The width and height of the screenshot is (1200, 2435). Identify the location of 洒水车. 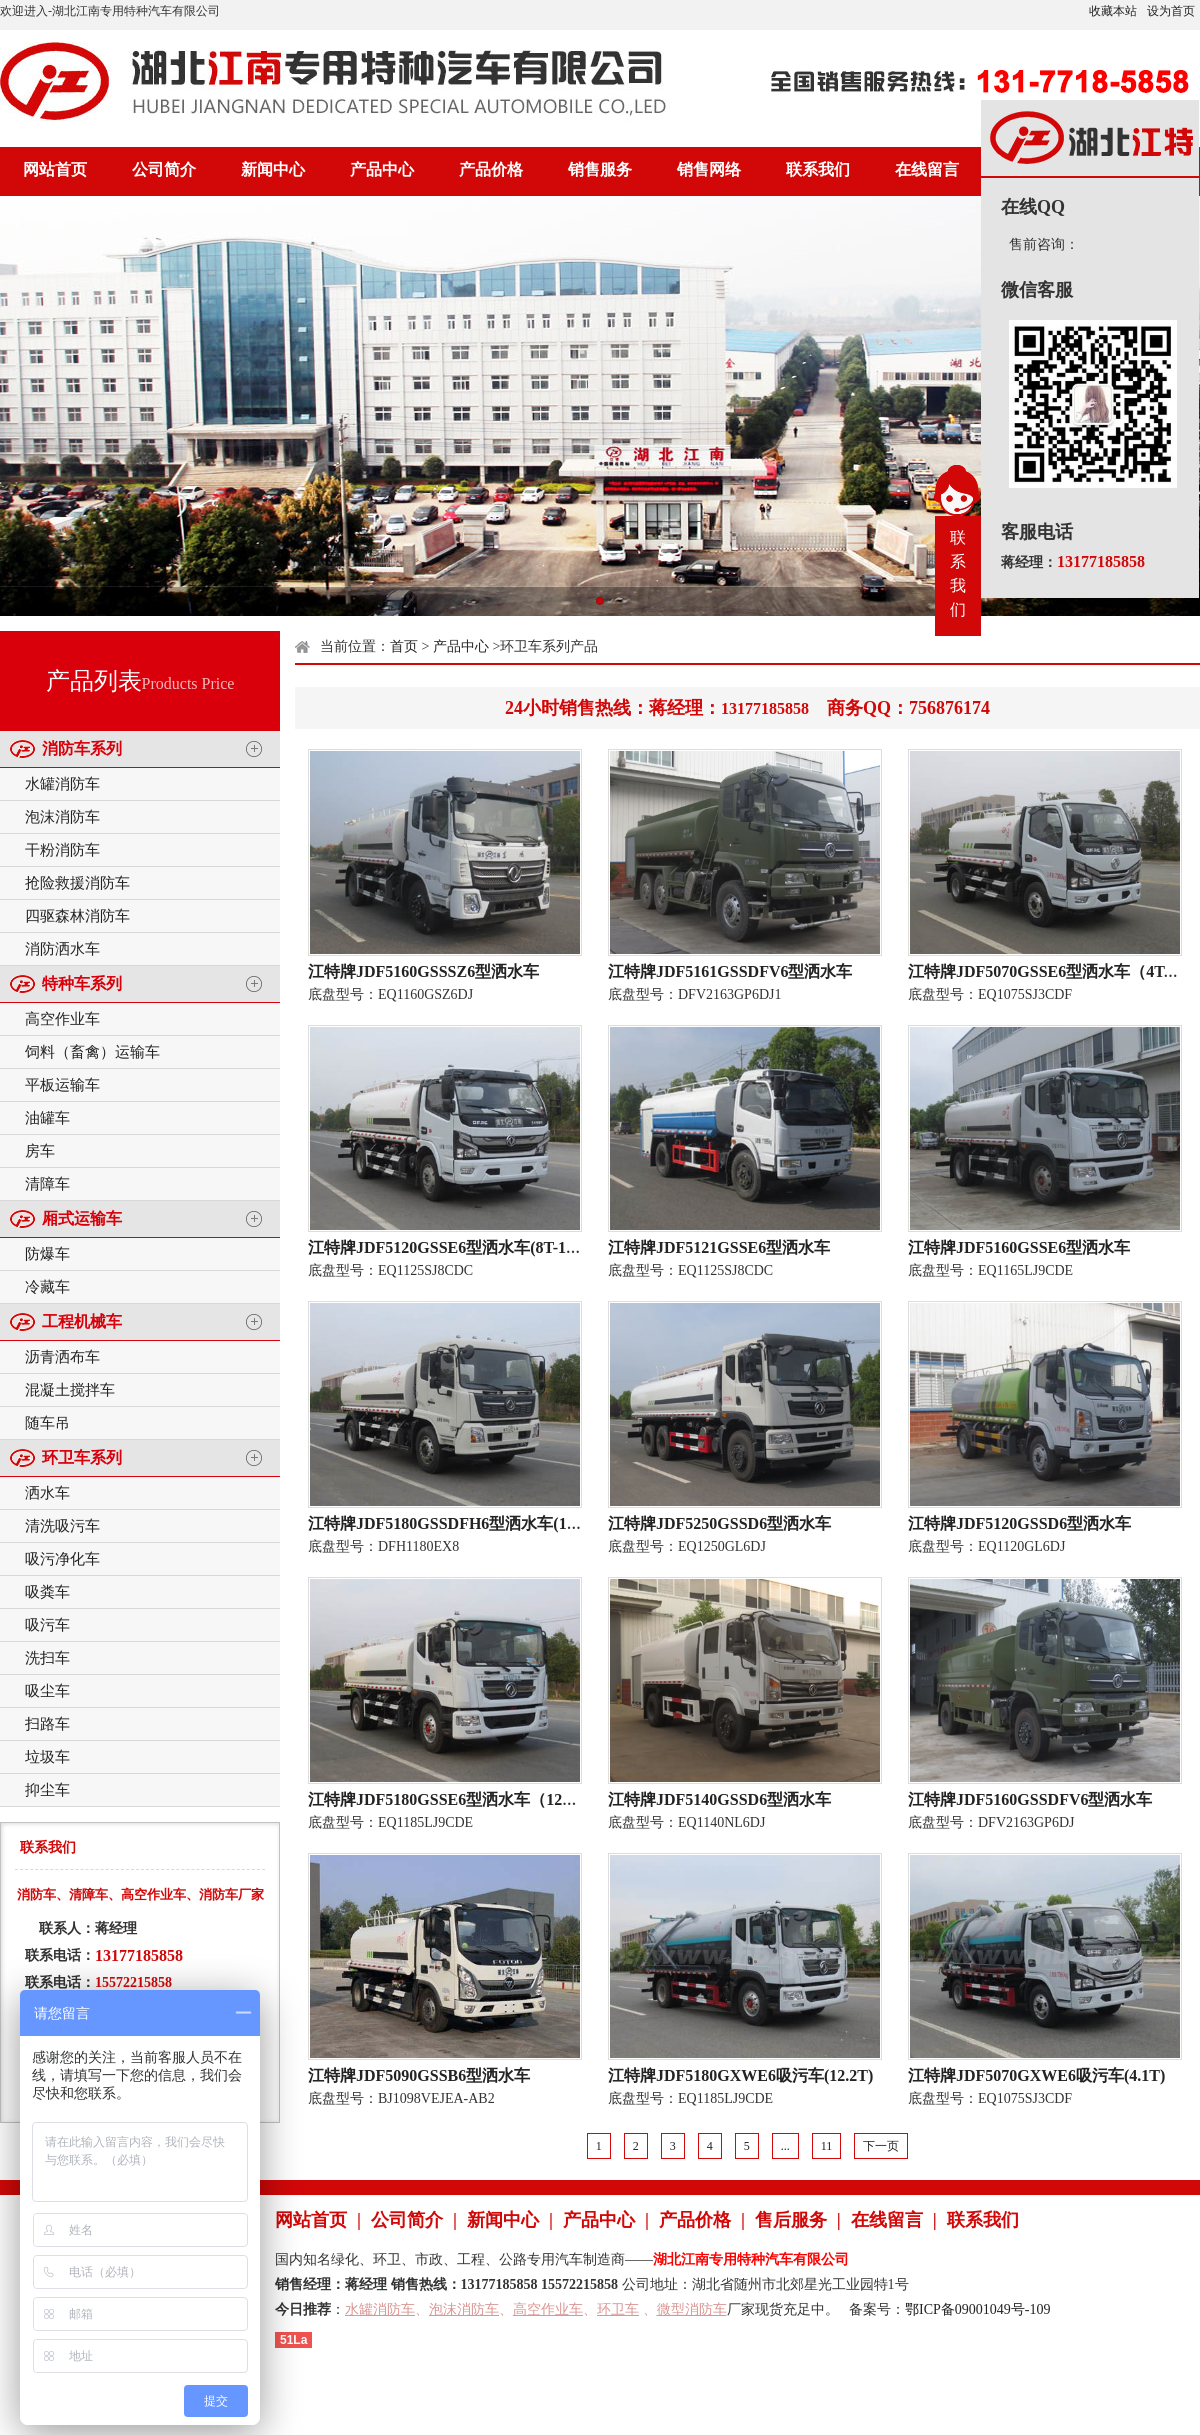
(47, 1493).